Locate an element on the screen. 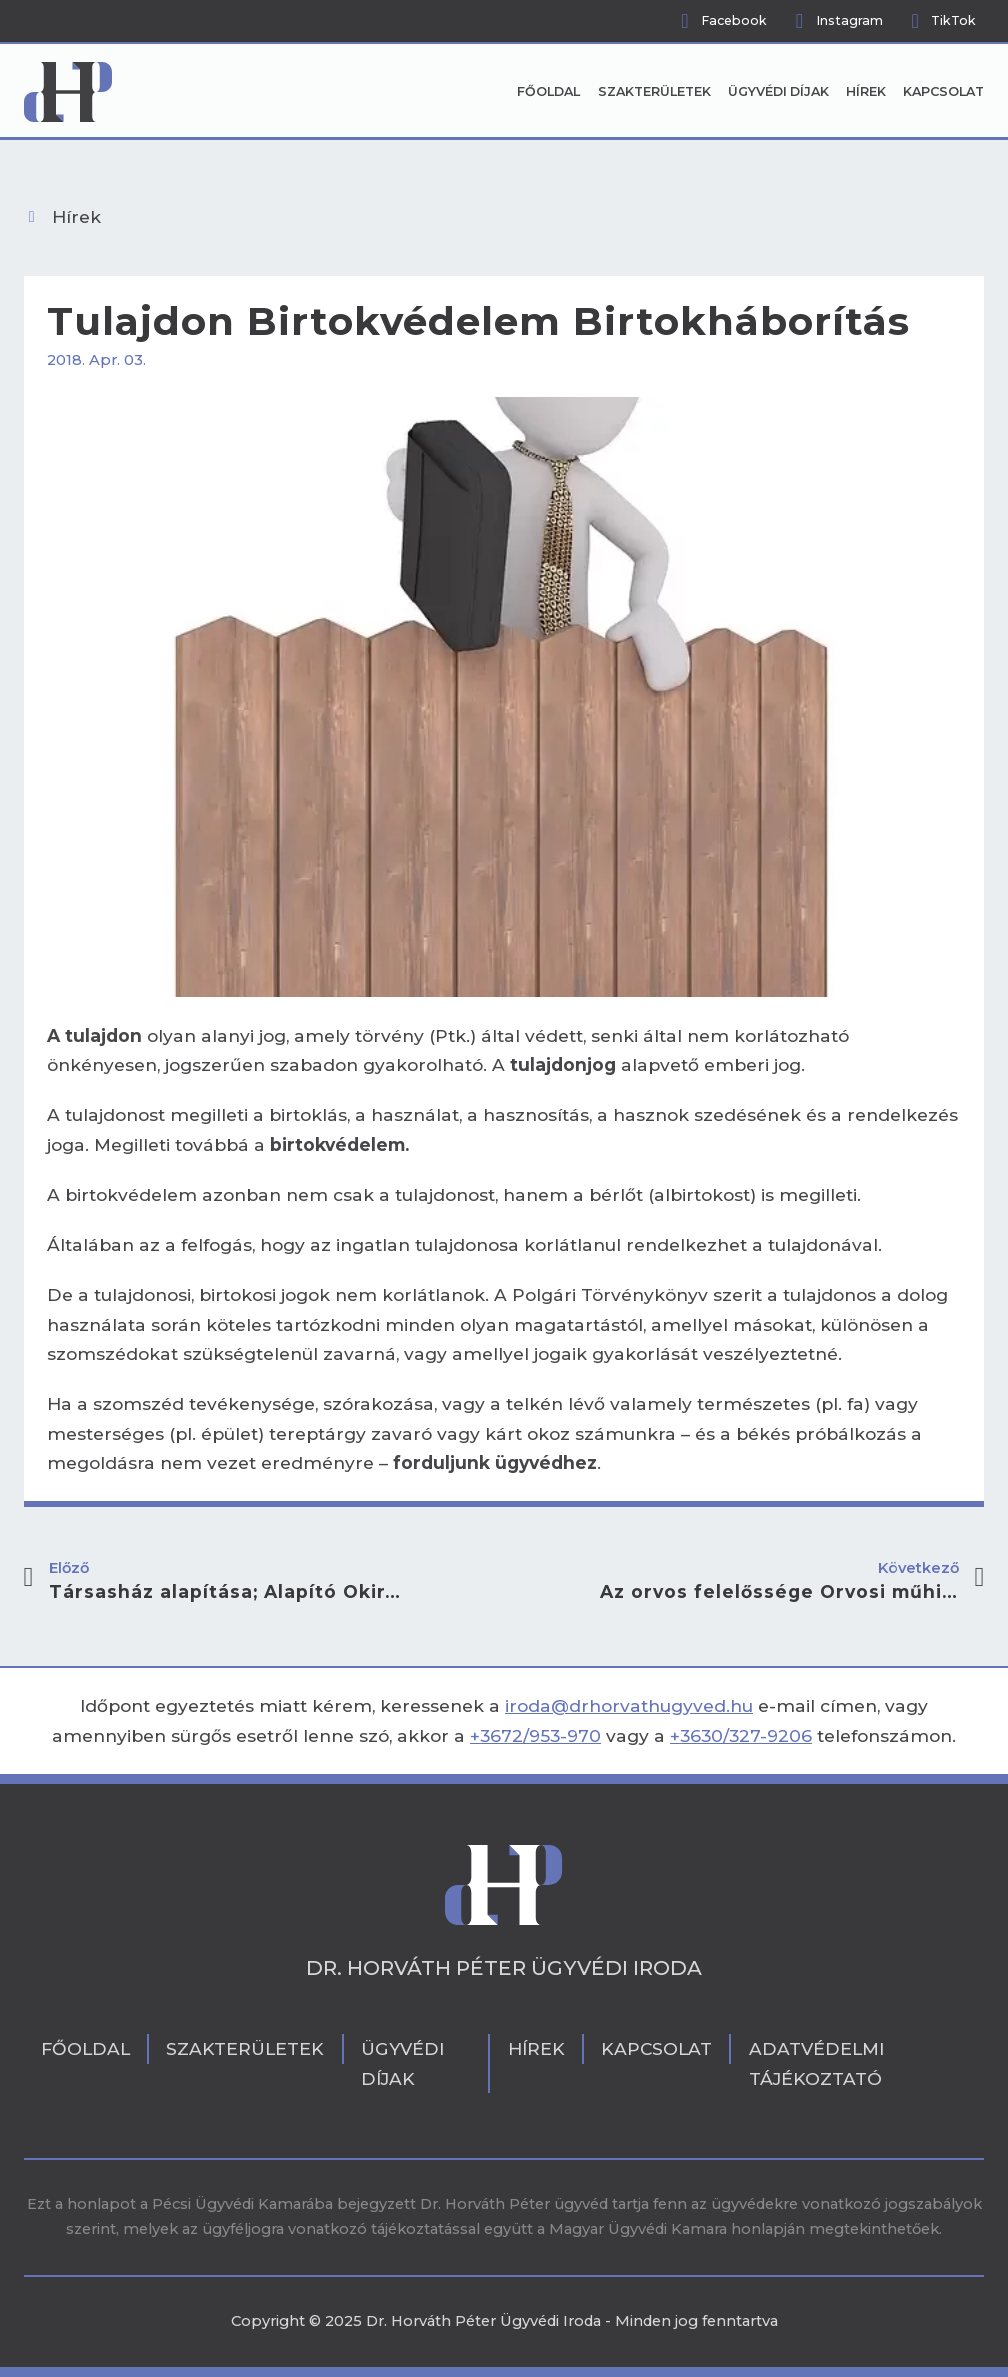 The height and width of the screenshot is (2377, 1008). Ügyvédi díjak is located at coordinates (778, 91).